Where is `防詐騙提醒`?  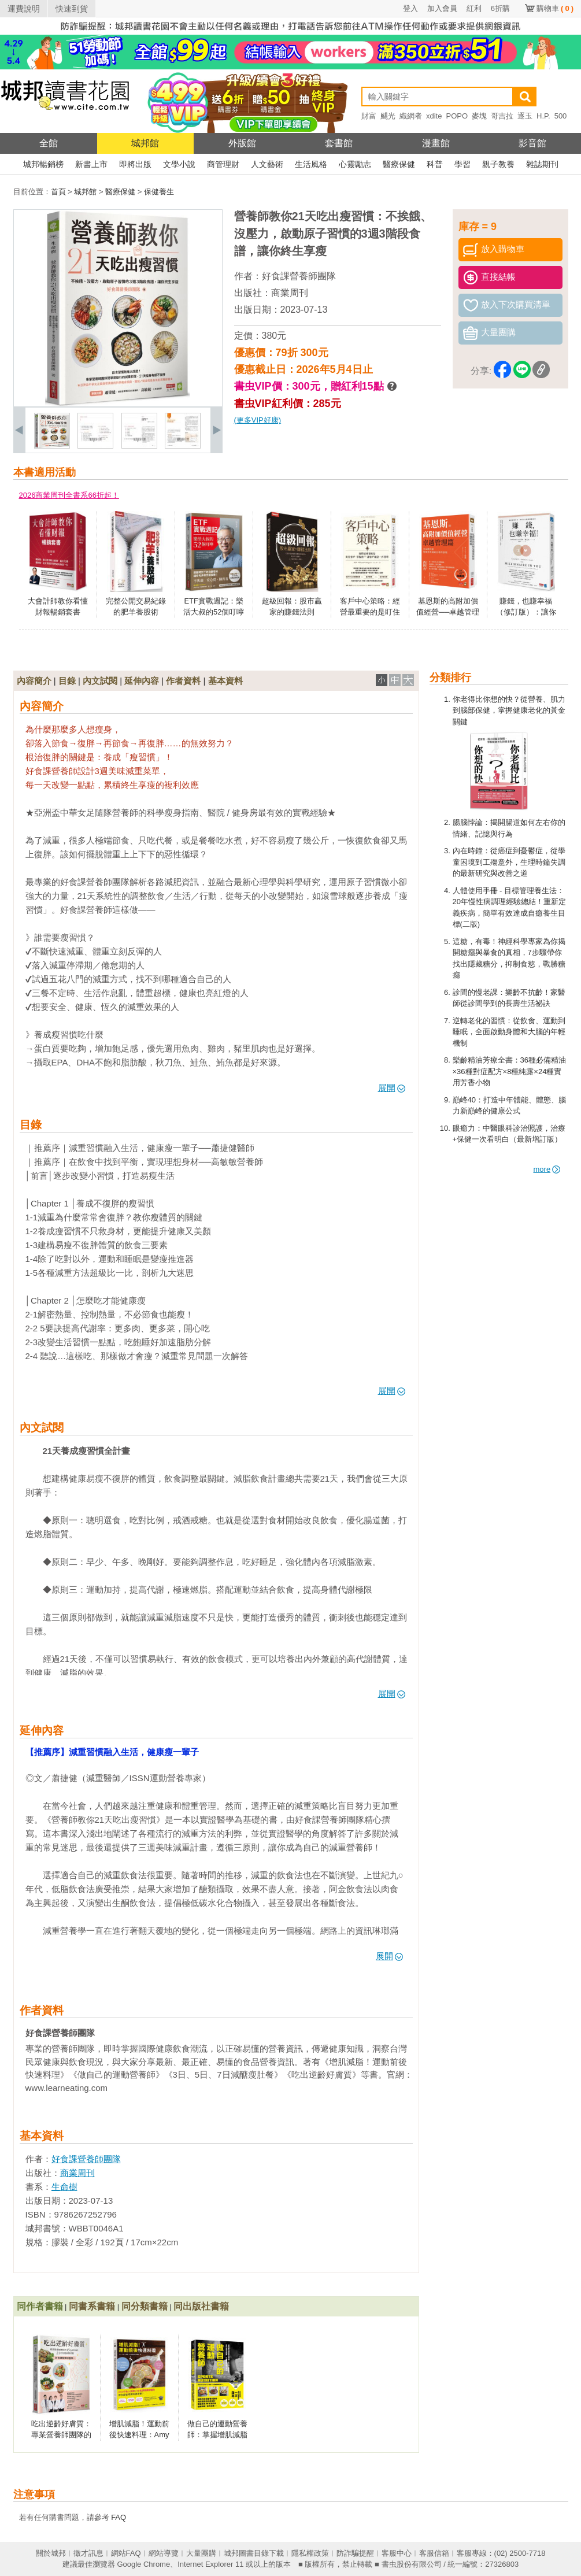
防詐騙提醒 is located at coordinates (355, 2553).